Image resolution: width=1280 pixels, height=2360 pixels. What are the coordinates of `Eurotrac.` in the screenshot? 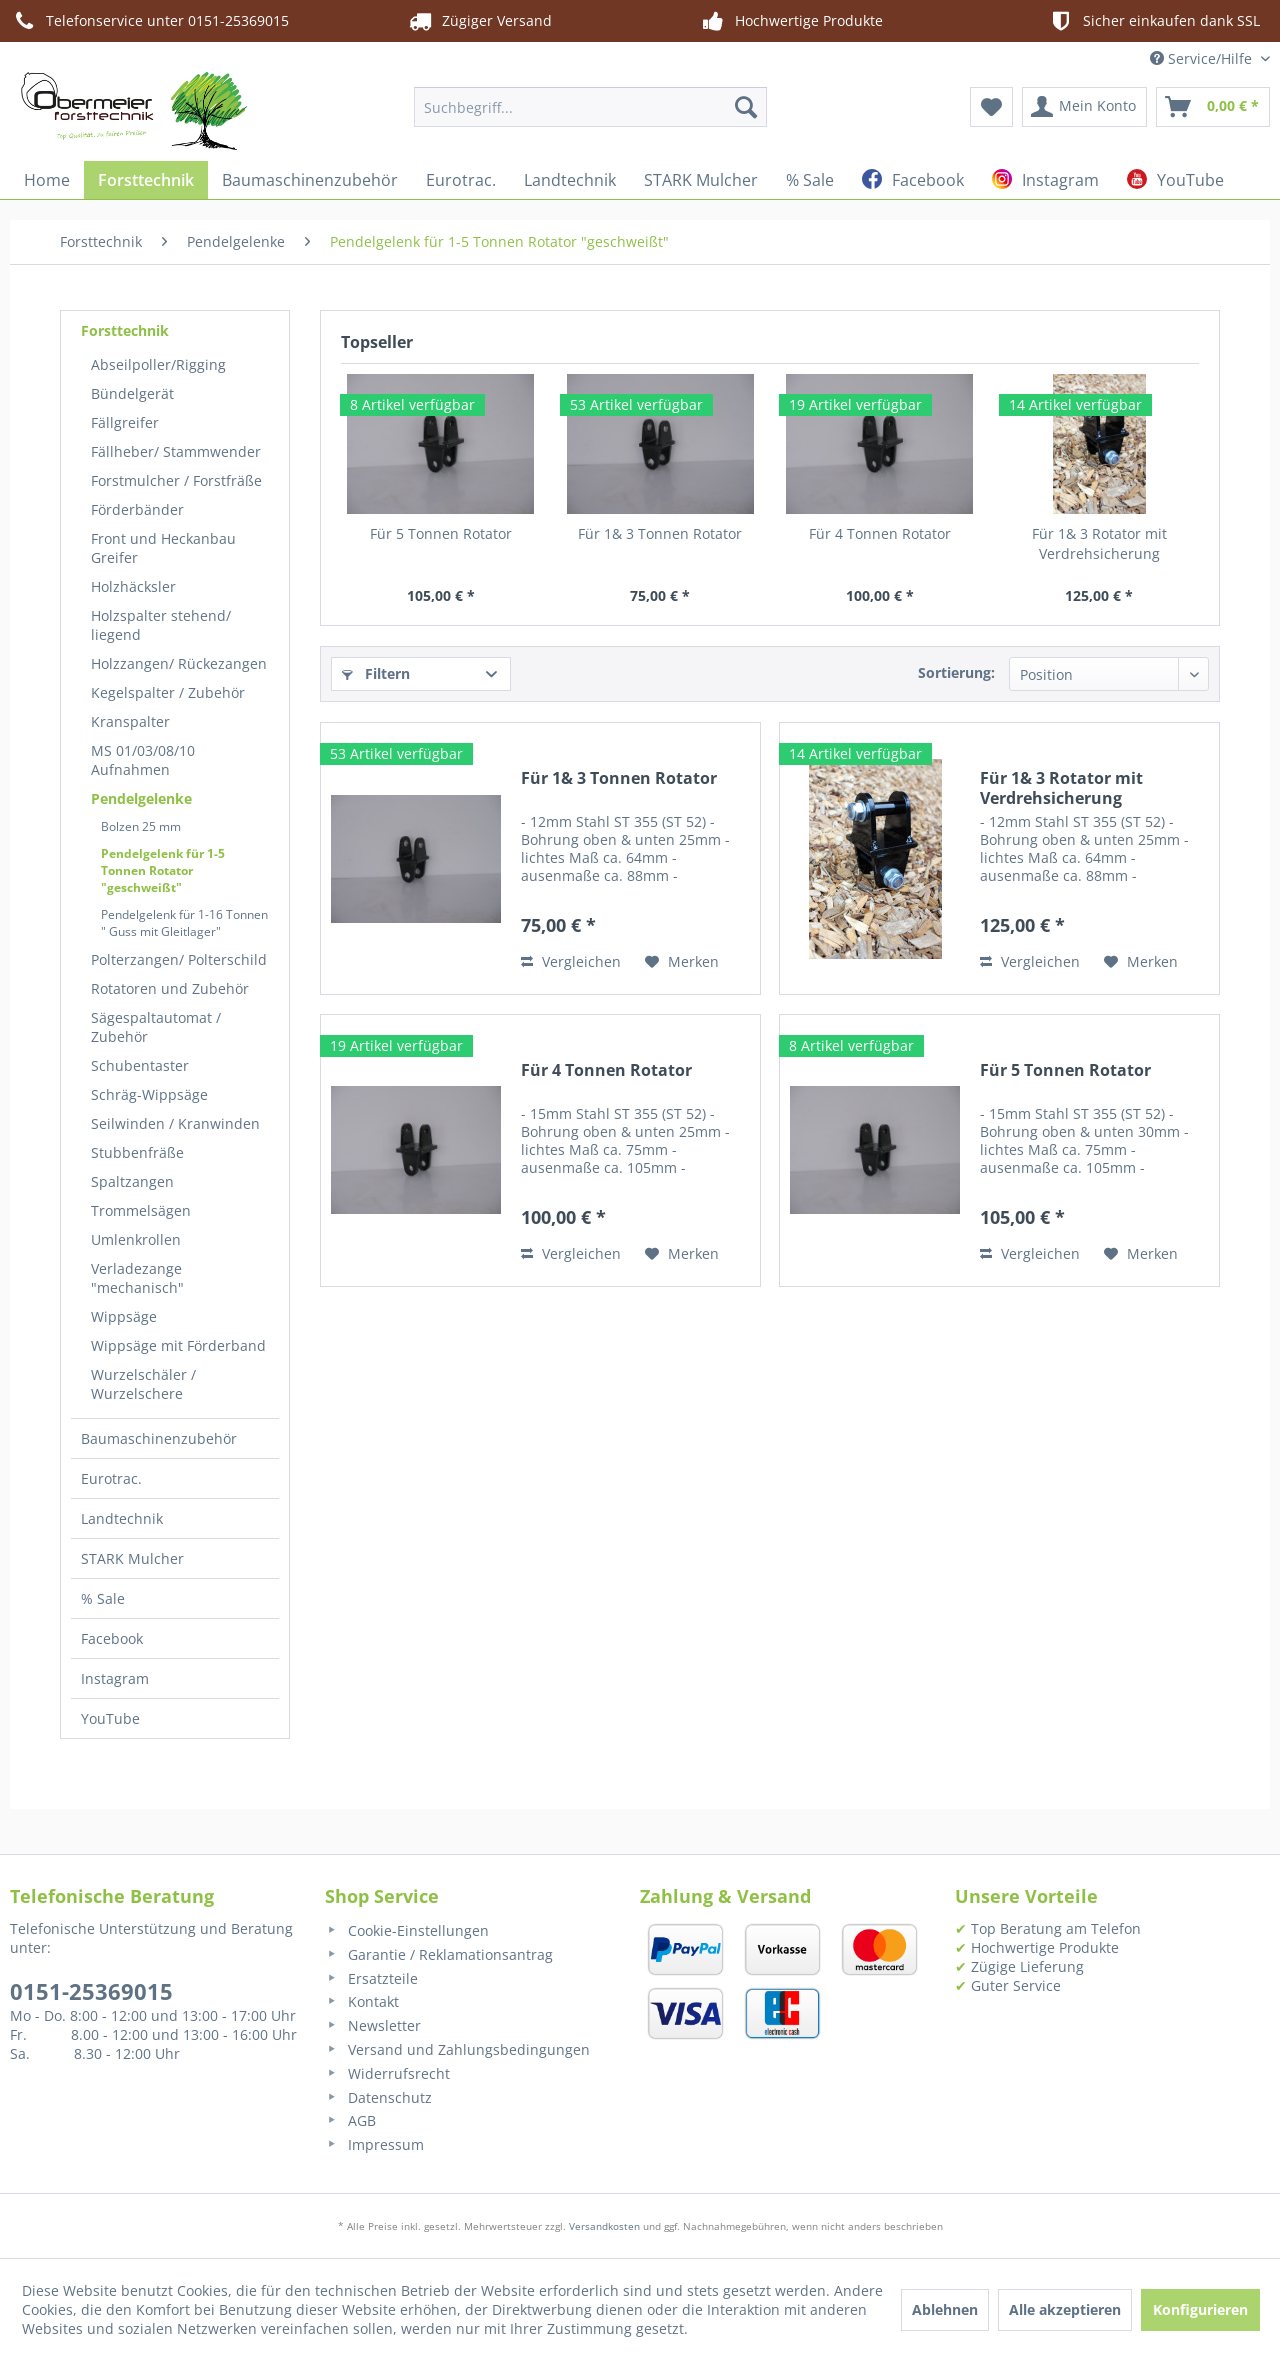 It's located at (111, 1478).